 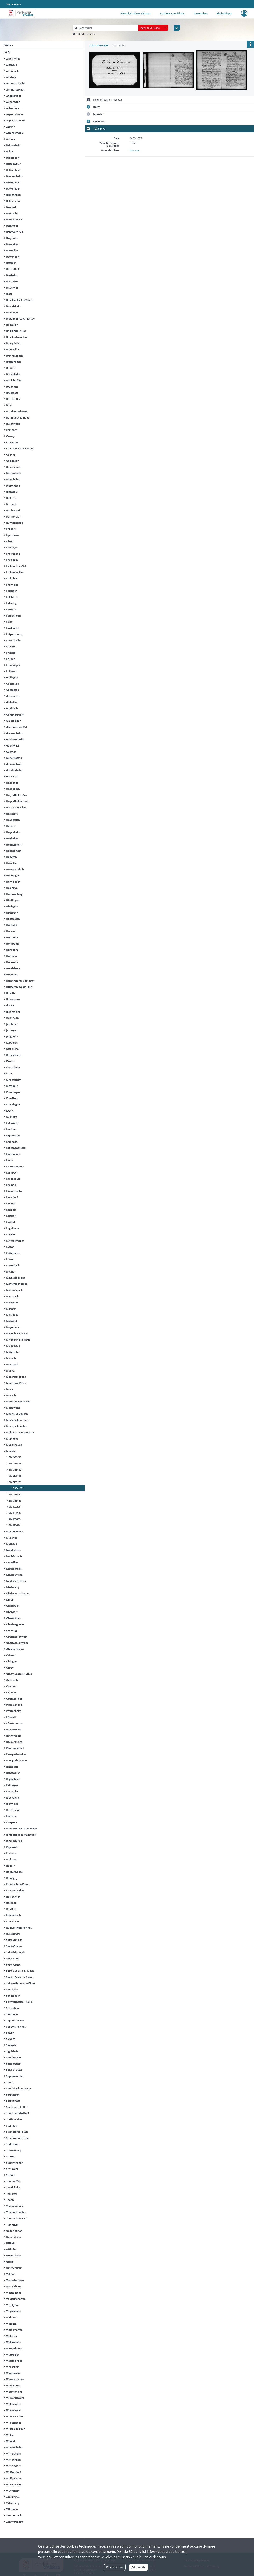 What do you see at coordinates (12, 1562) in the screenshot?
I see `Neuwiller` at bounding box center [12, 1562].